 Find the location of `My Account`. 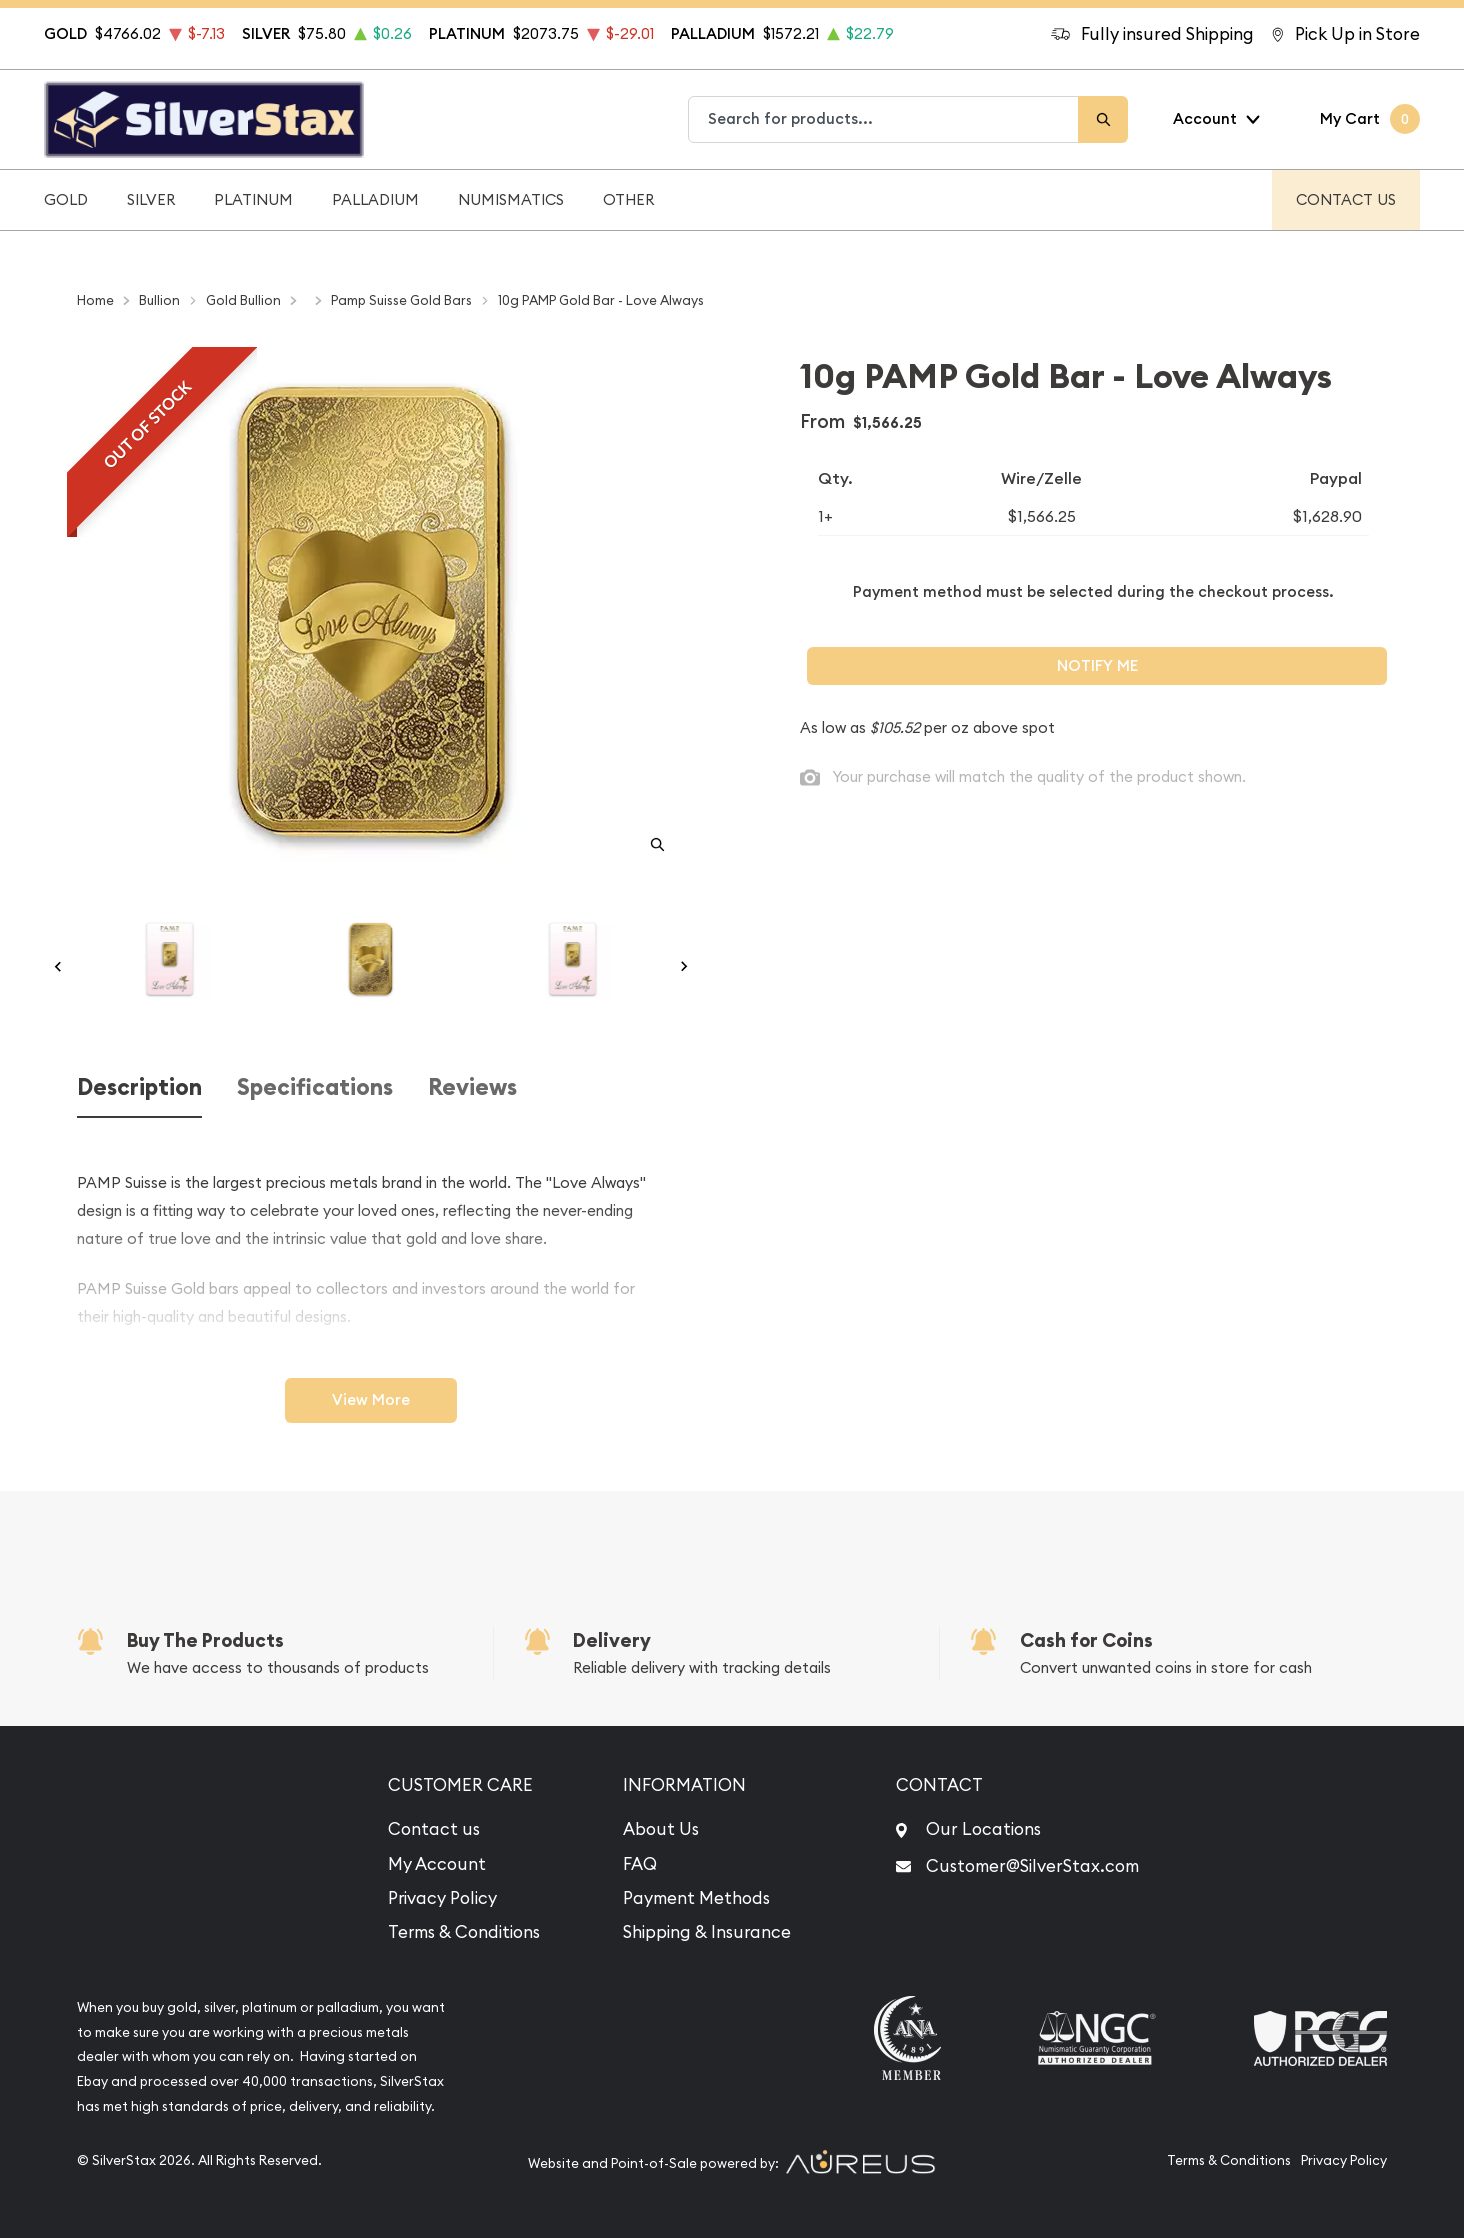

My Account is located at coordinates (437, 1864).